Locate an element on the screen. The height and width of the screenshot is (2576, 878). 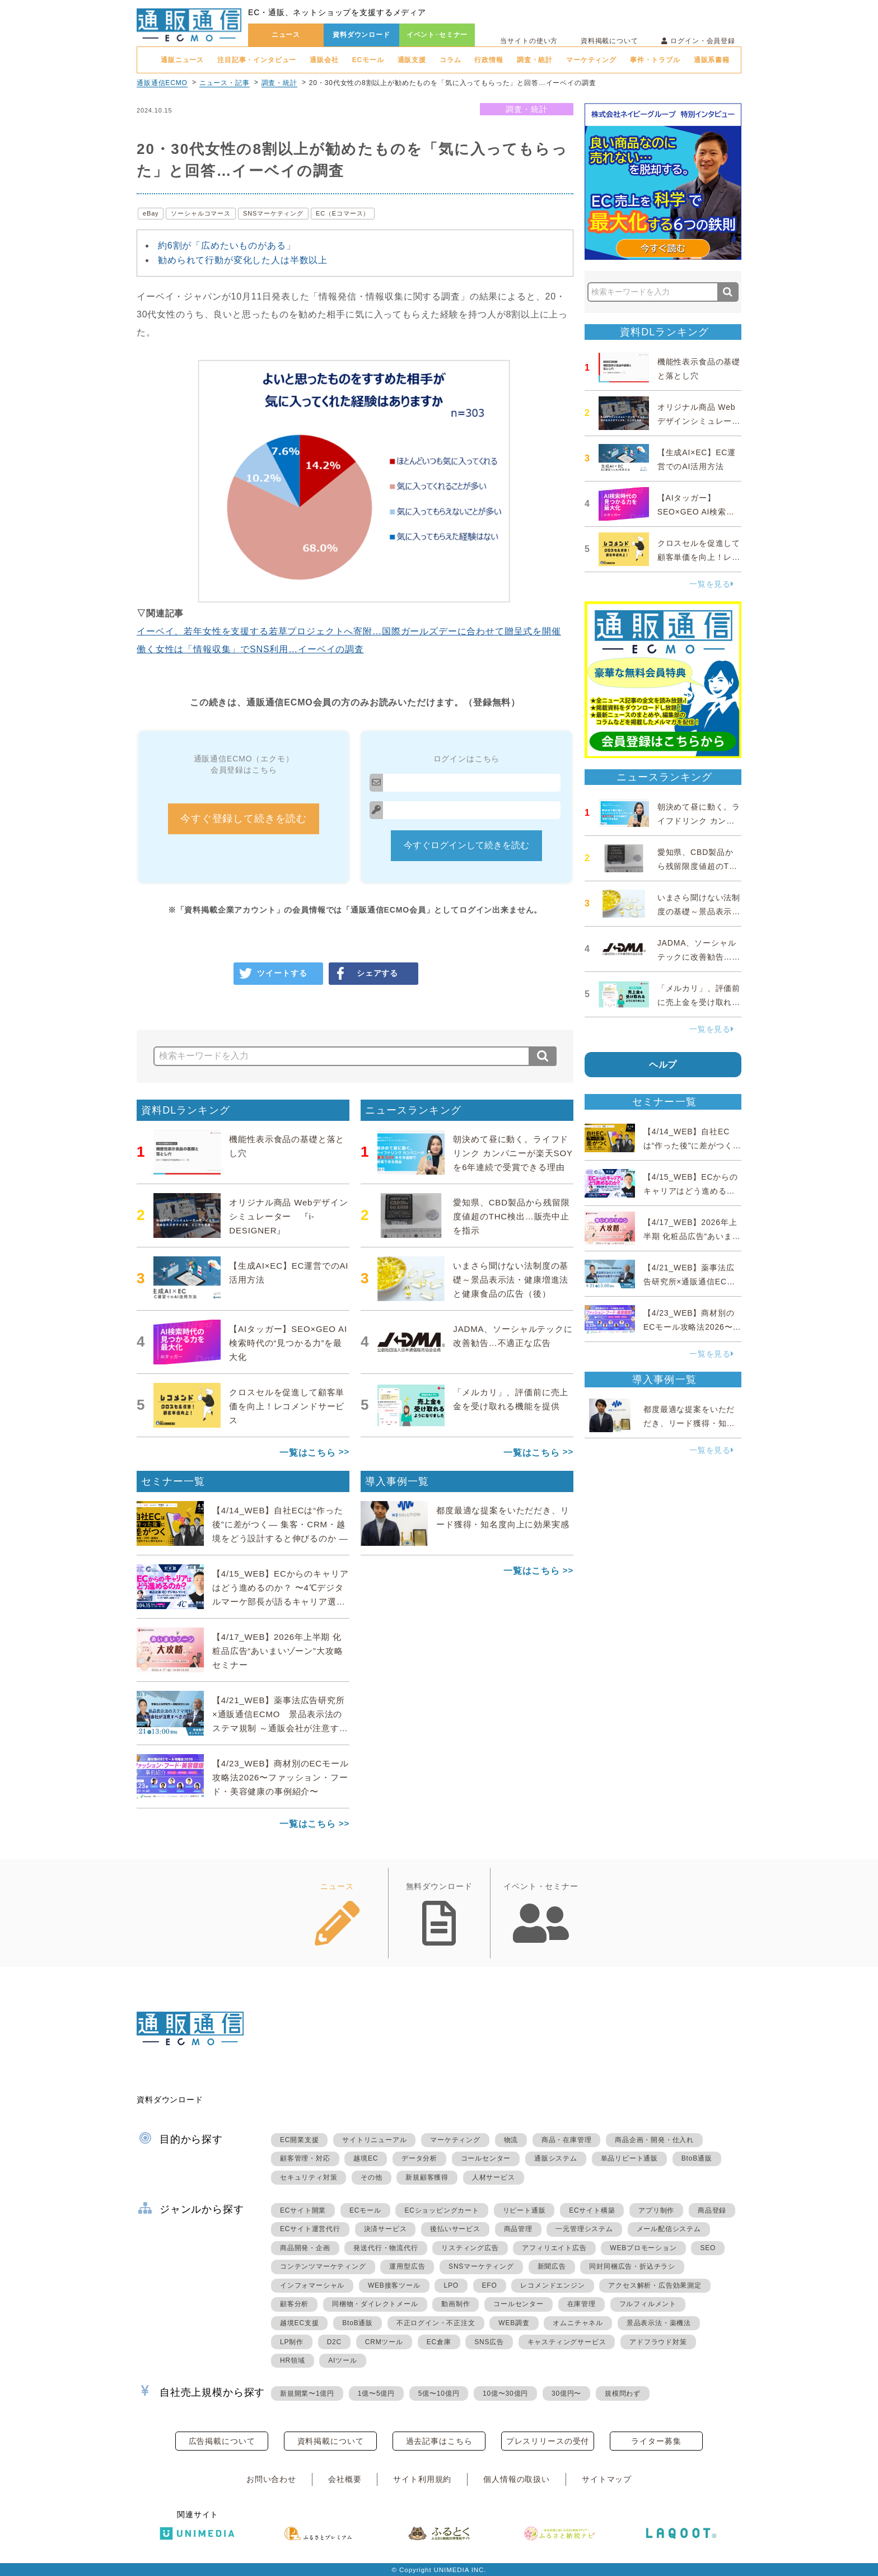
アクセス解析・広告効果測定 is located at coordinates (654, 2285).